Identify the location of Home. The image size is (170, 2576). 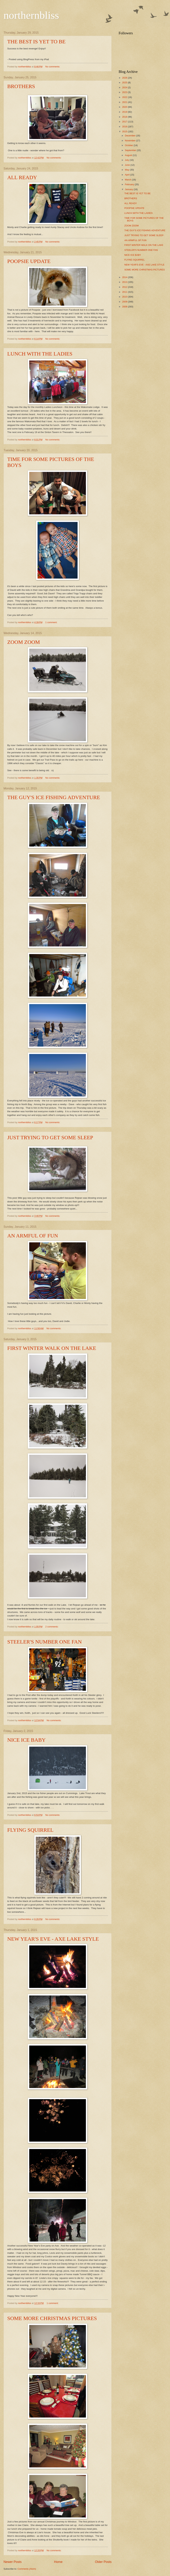
(58, 2562).